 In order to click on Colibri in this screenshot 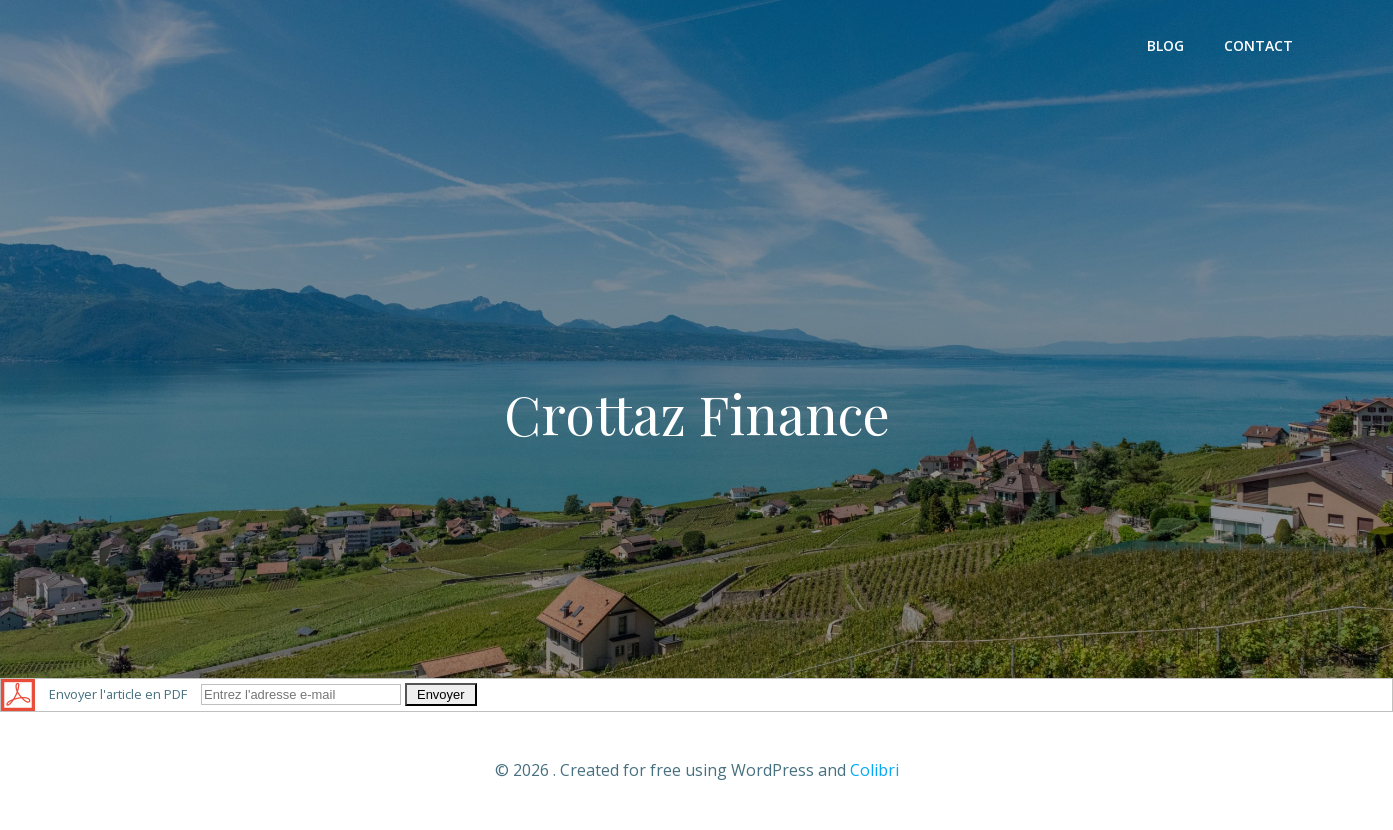, I will do `click(874, 770)`.